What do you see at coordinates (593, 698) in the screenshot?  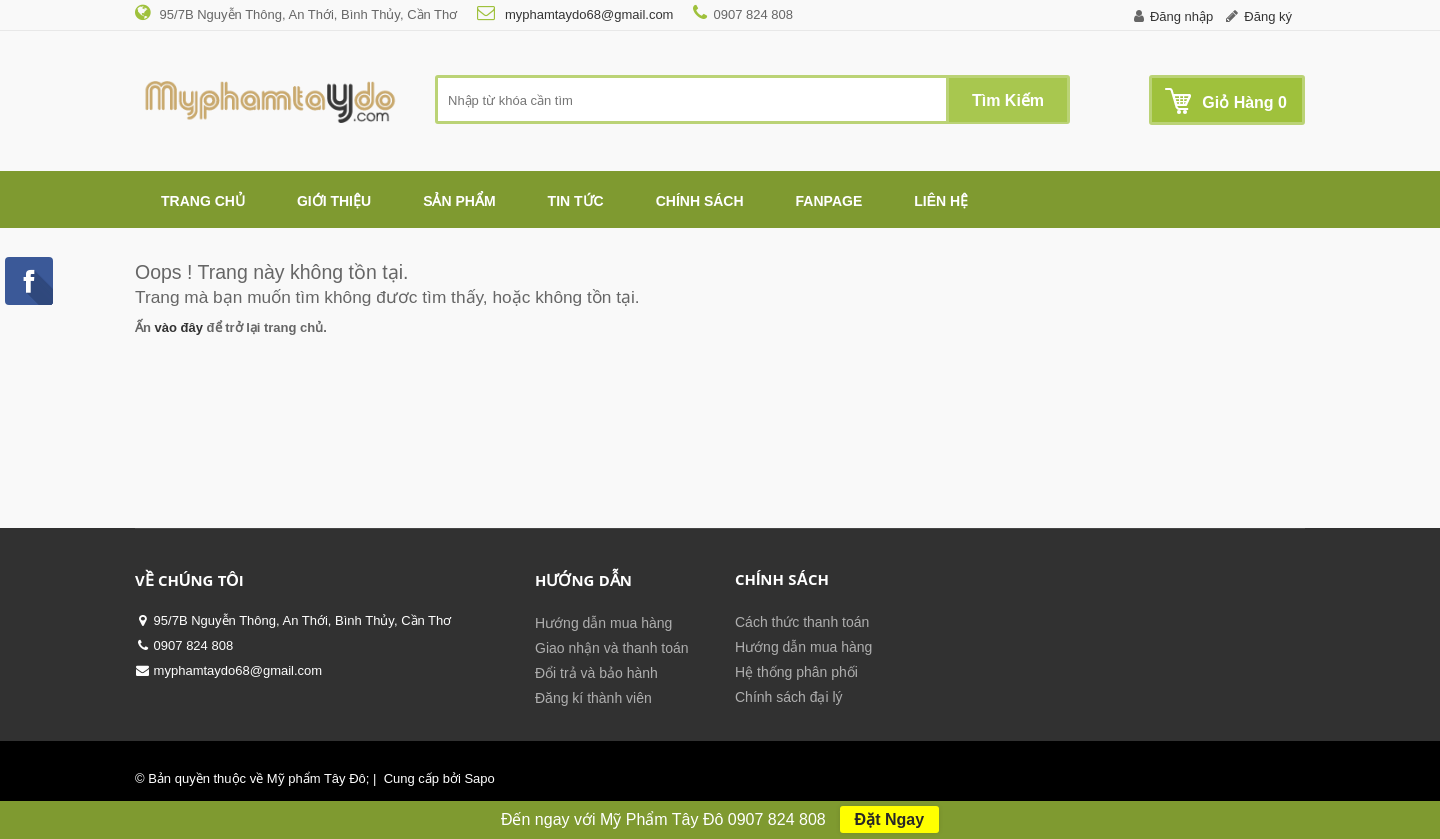 I see `Đăng kí thành viên` at bounding box center [593, 698].